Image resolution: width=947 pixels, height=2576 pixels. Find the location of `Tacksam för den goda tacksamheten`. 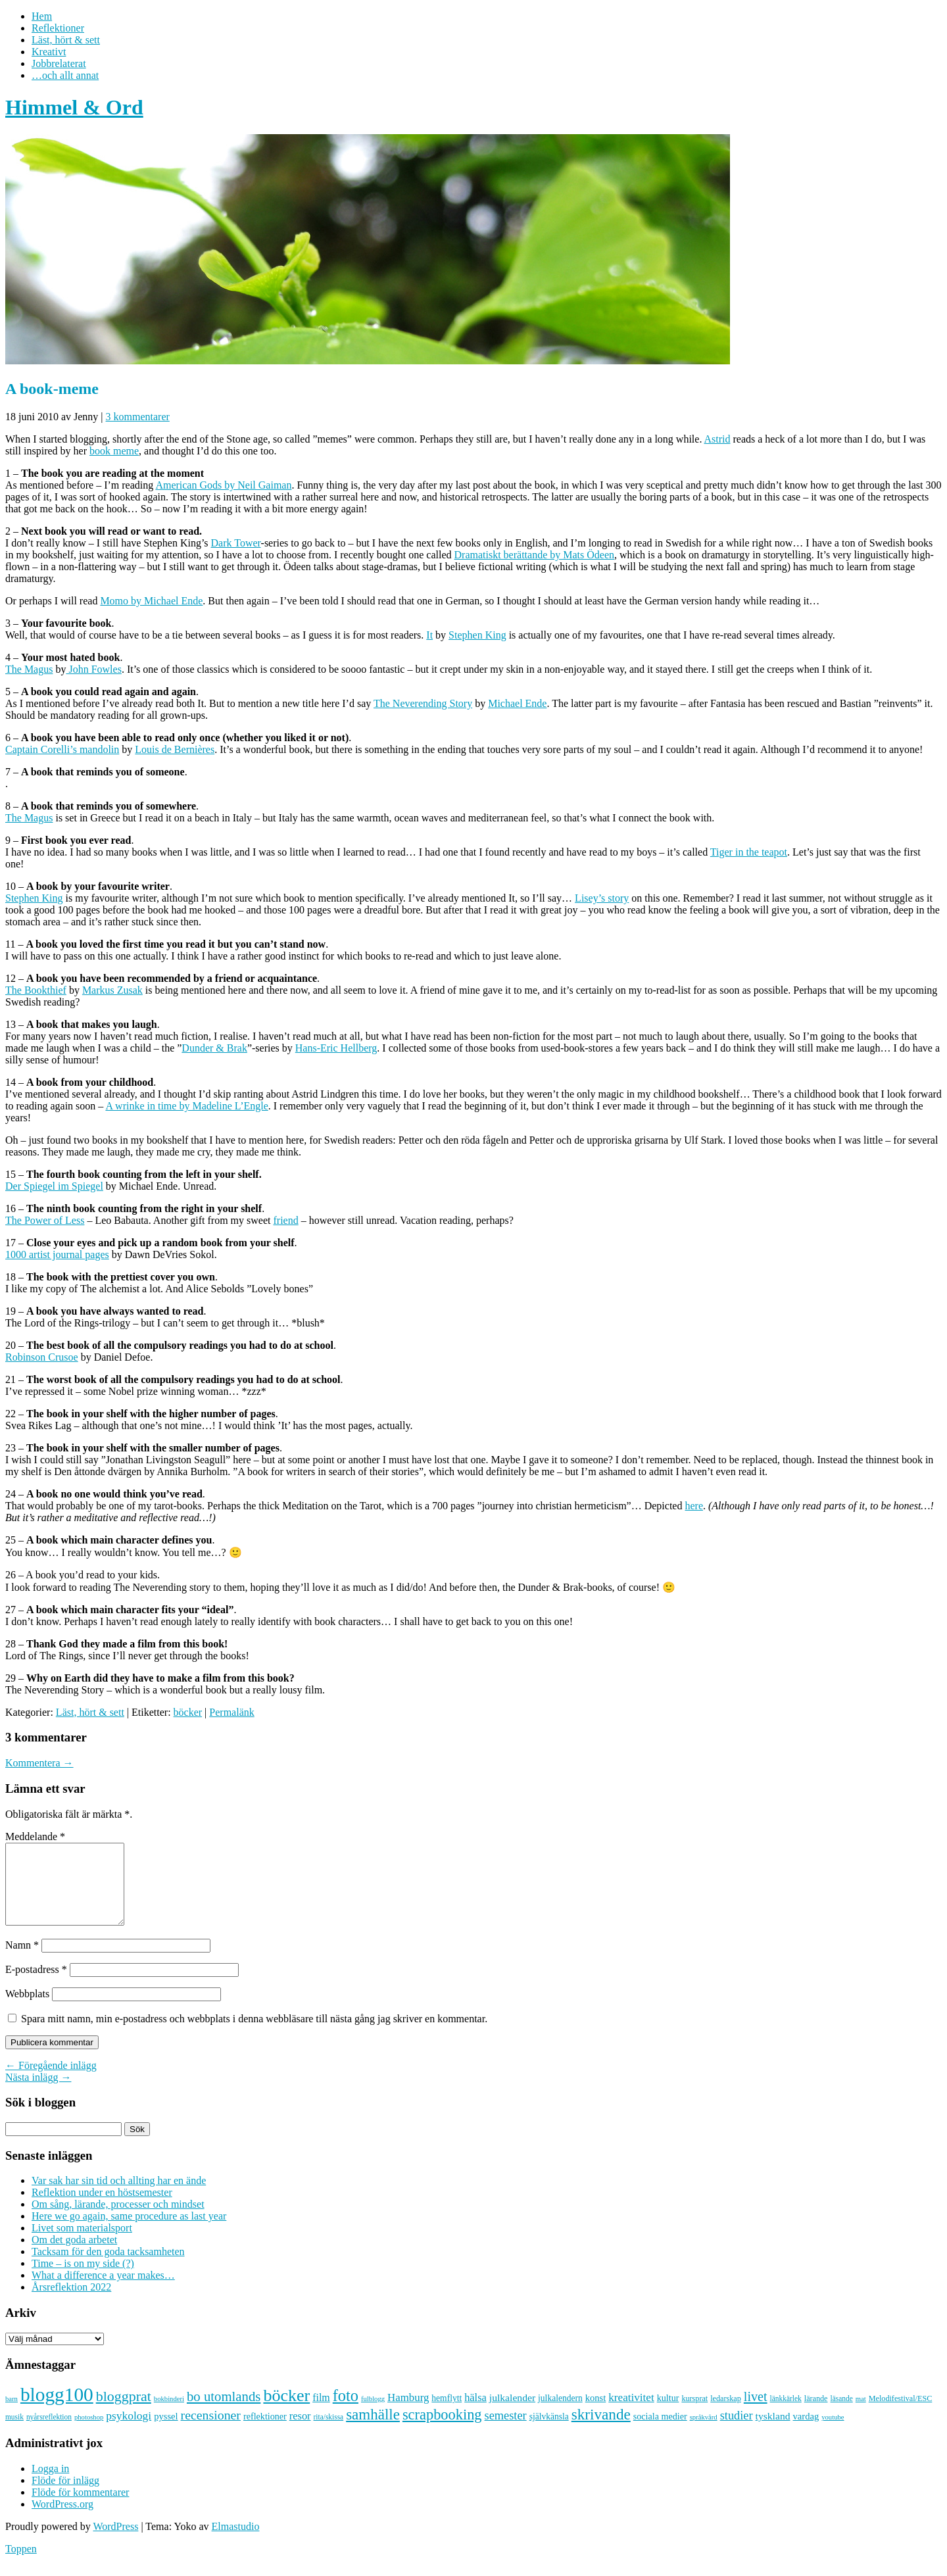

Tacksam för den goda tacksamheten is located at coordinates (108, 2267).